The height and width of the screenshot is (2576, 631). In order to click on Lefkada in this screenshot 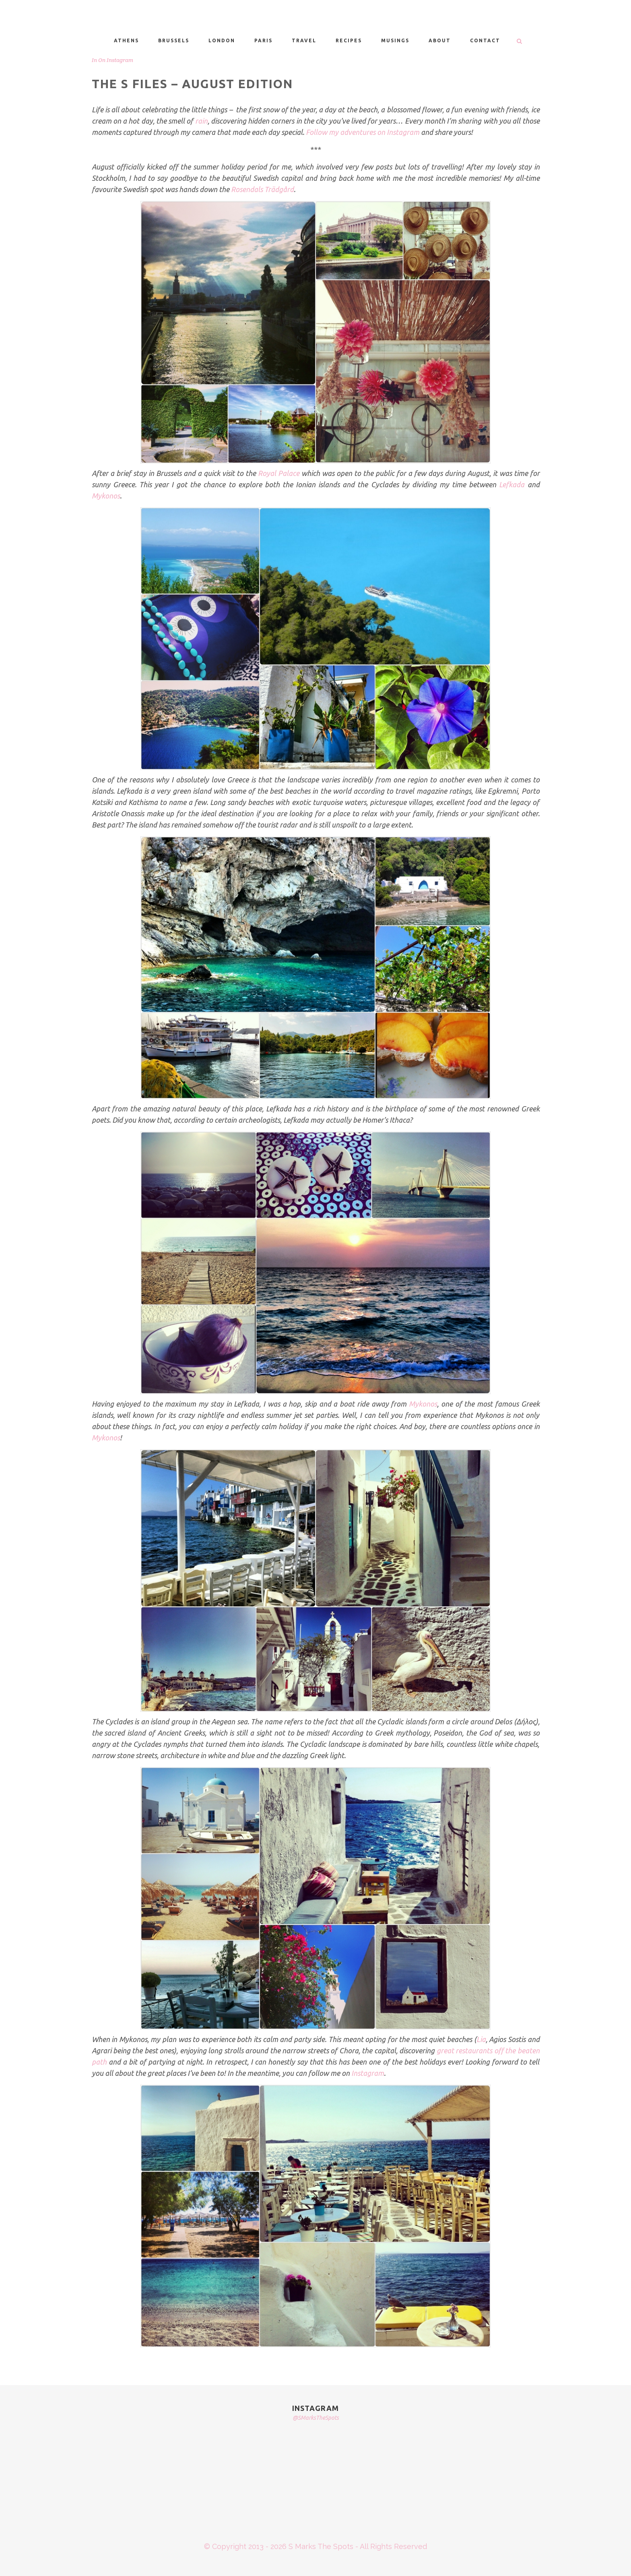, I will do `click(511, 484)`.